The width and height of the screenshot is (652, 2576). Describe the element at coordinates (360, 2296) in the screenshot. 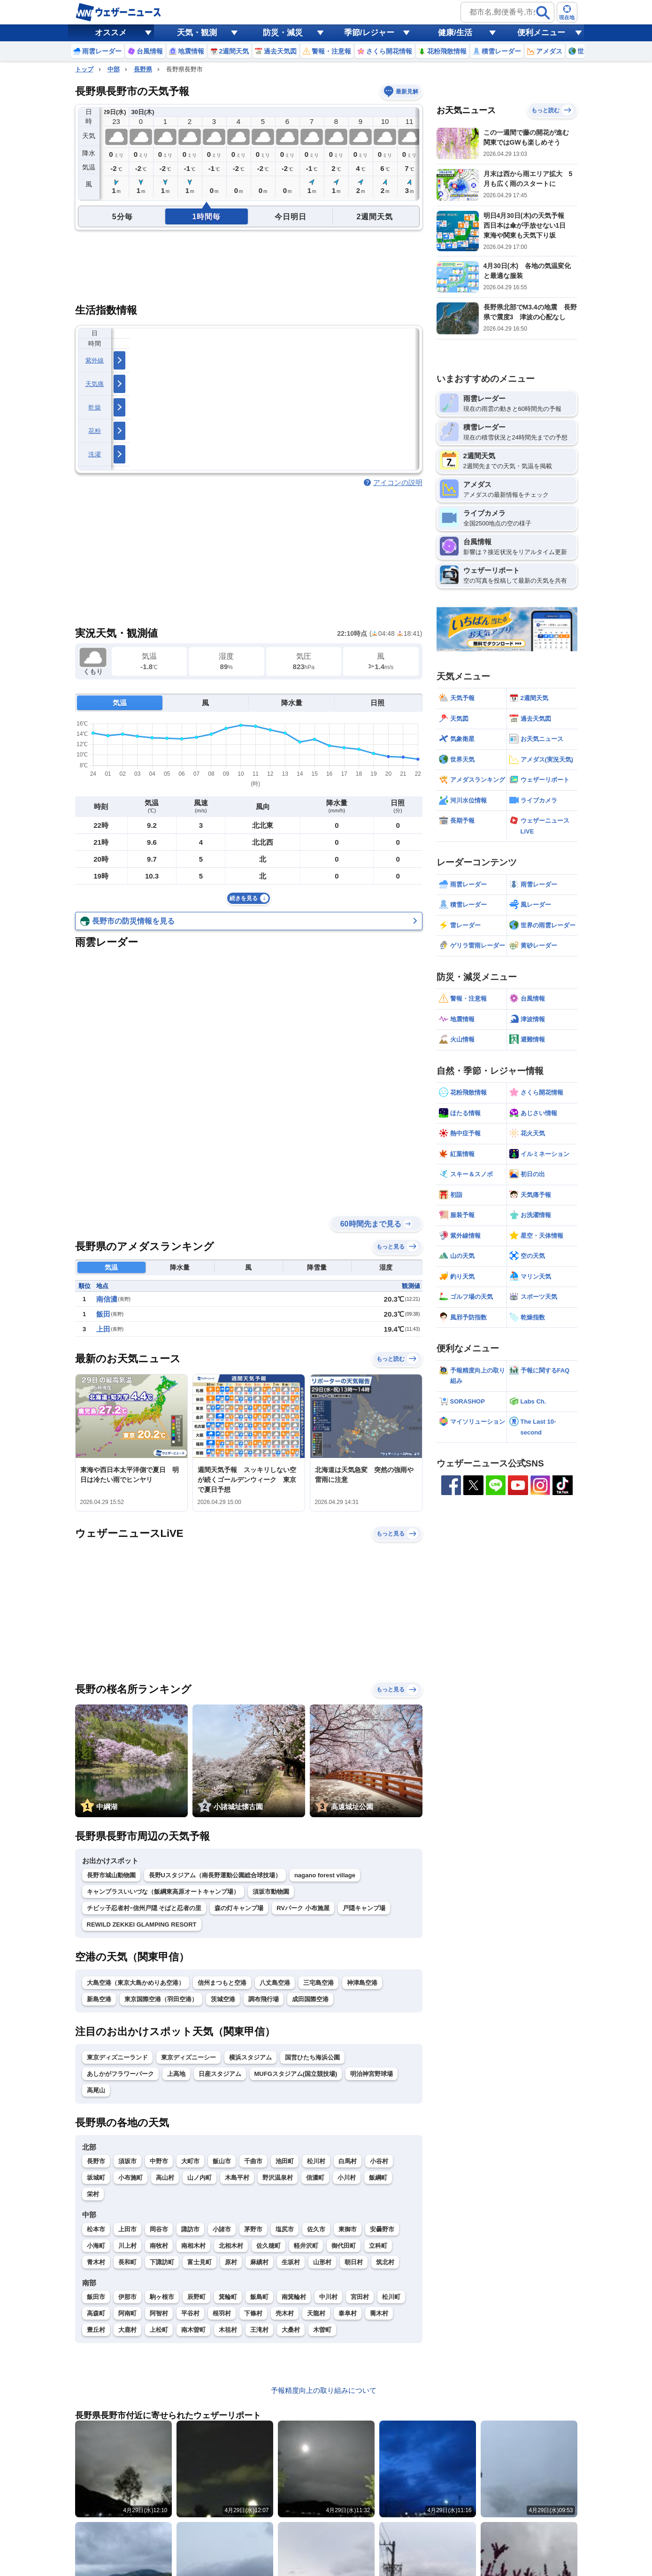

I see `宮田村` at that location.